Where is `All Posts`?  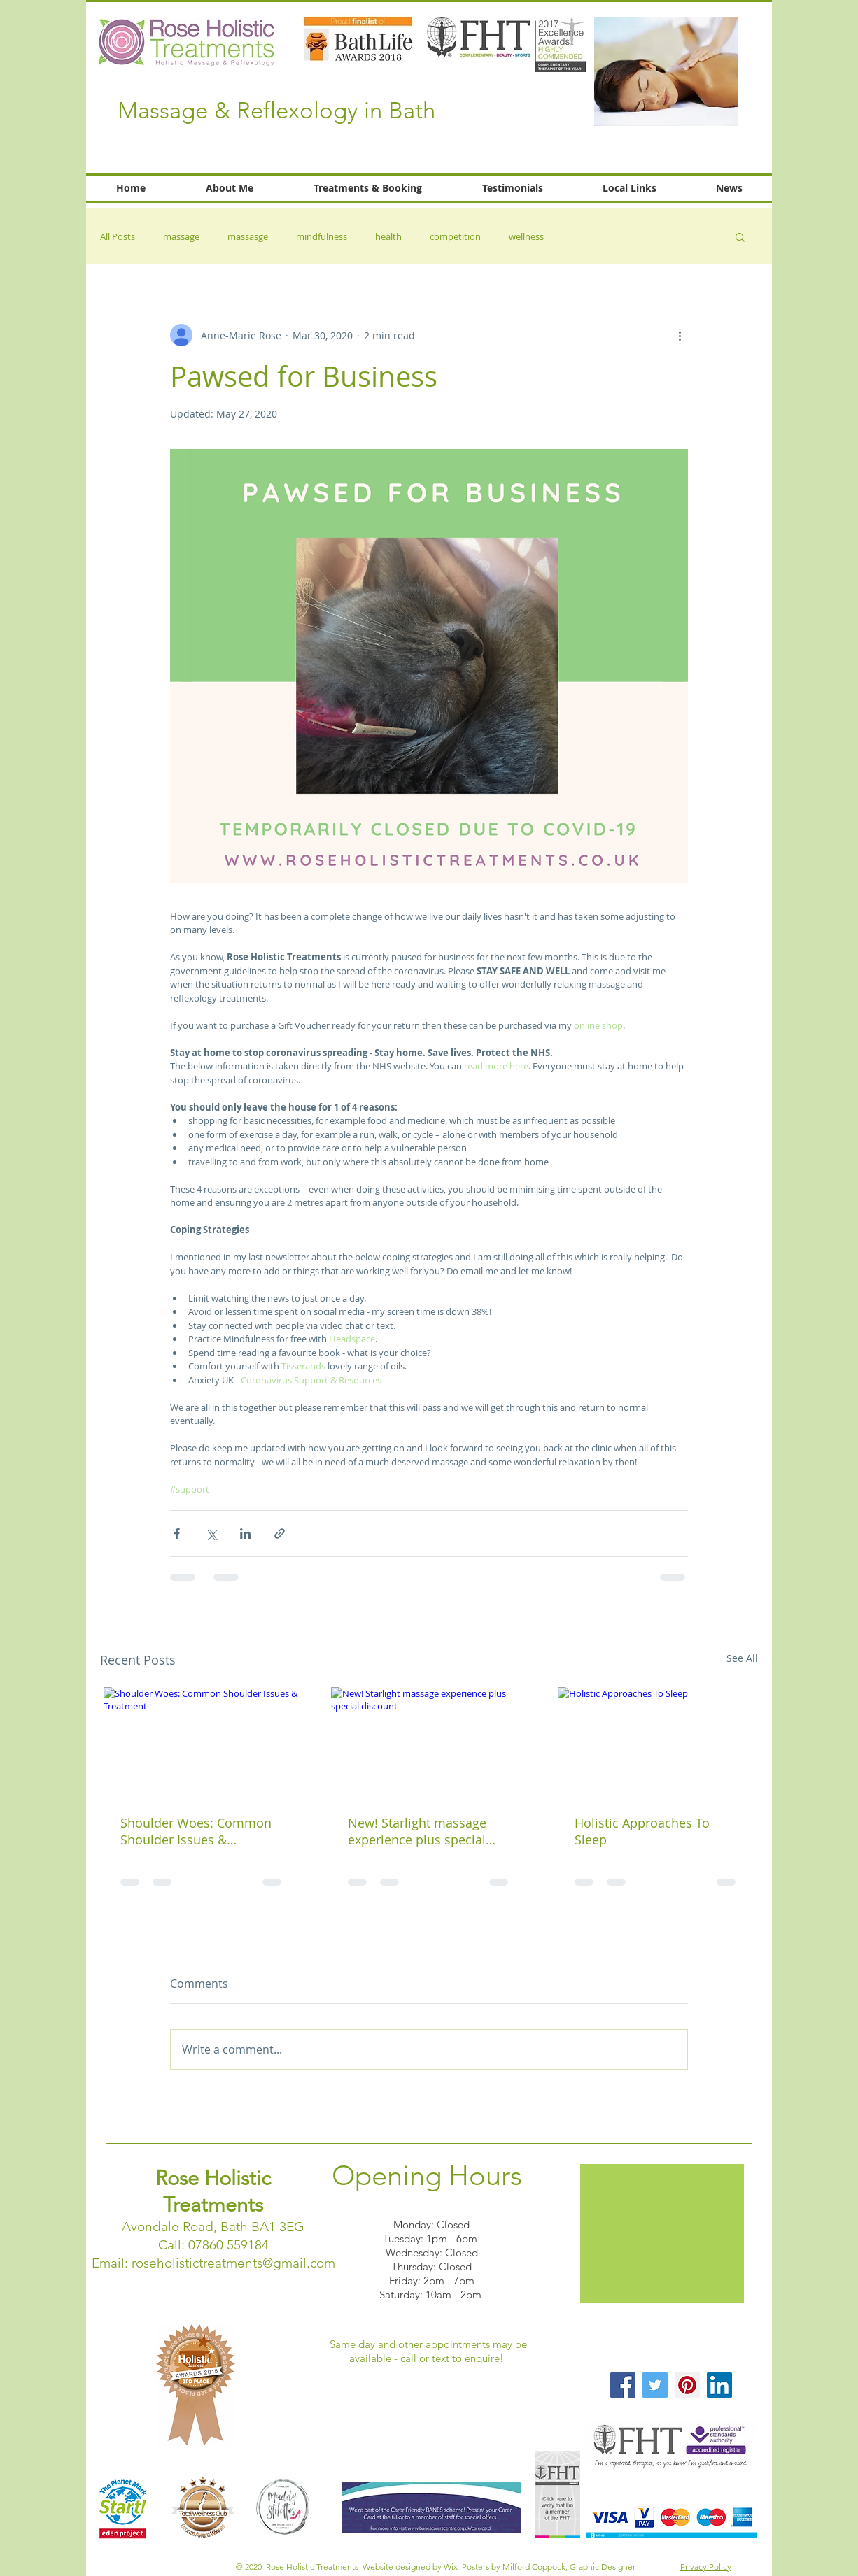
All Posts is located at coordinates (117, 236).